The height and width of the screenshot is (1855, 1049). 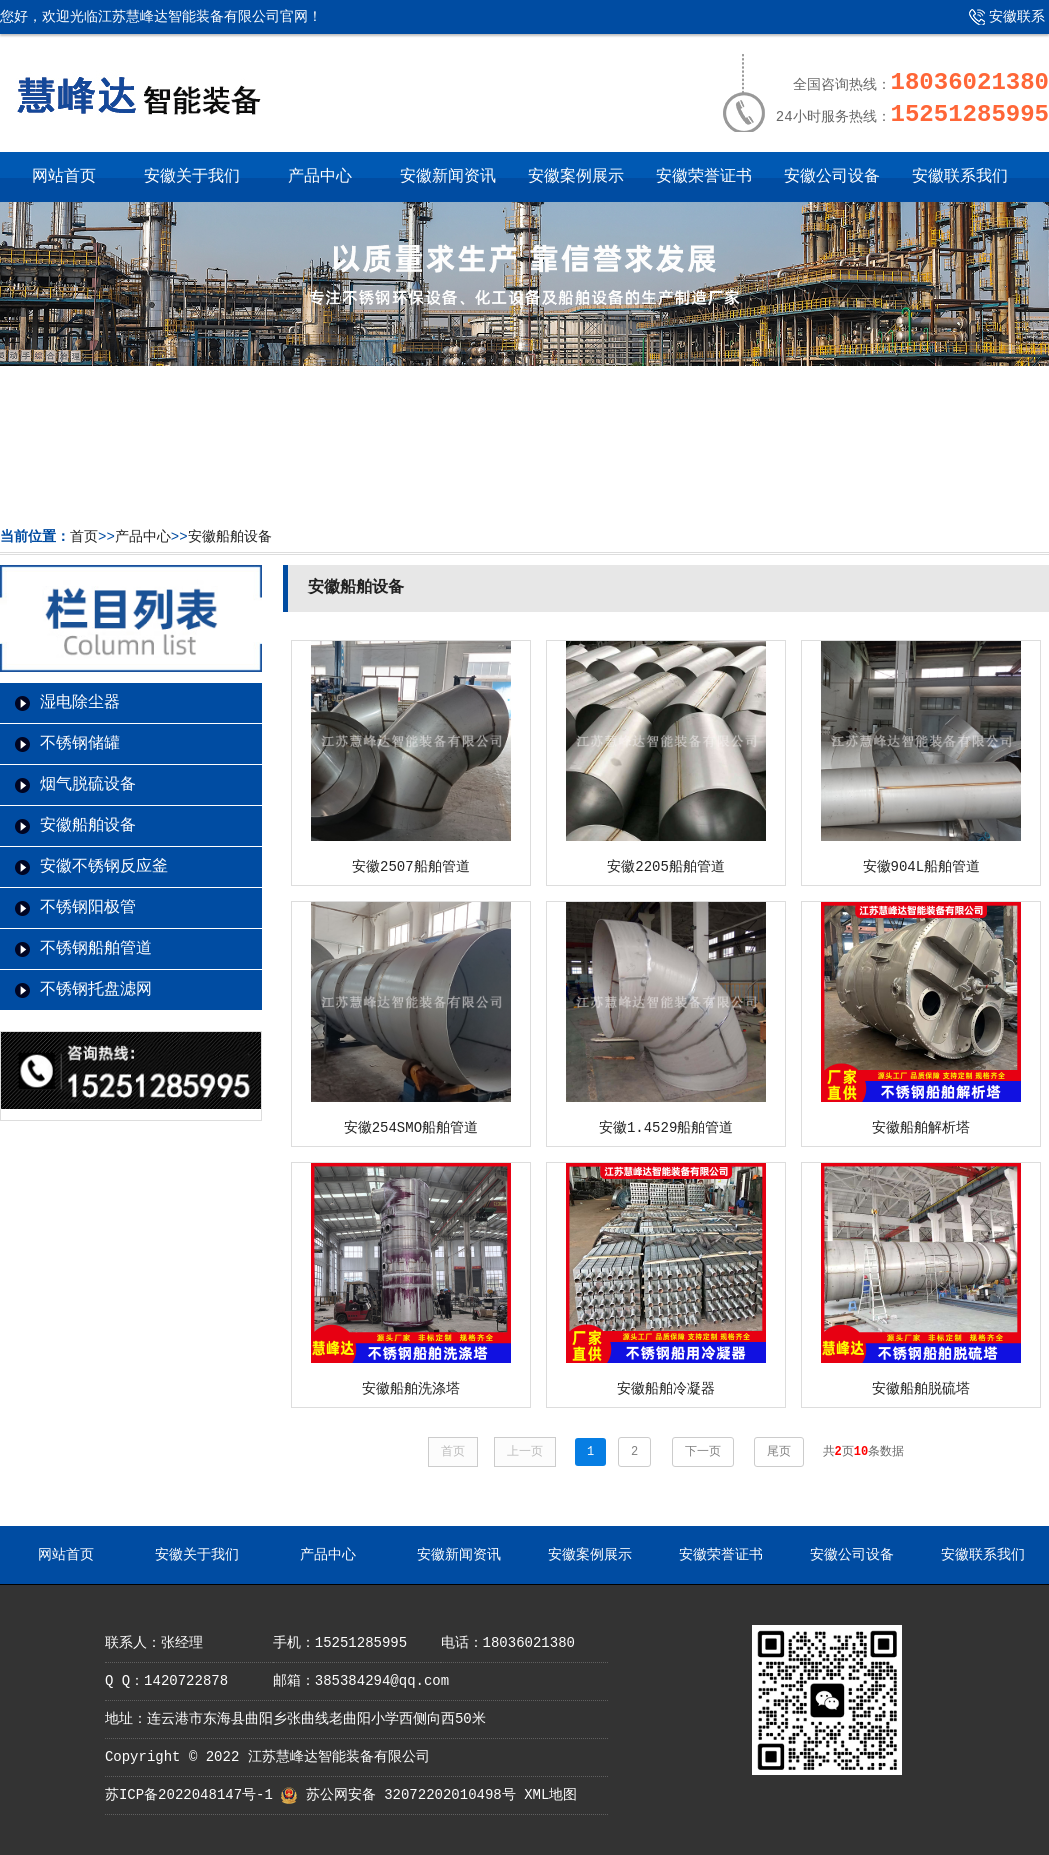 I want to click on 安徽新闻资讯, so click(x=448, y=177).